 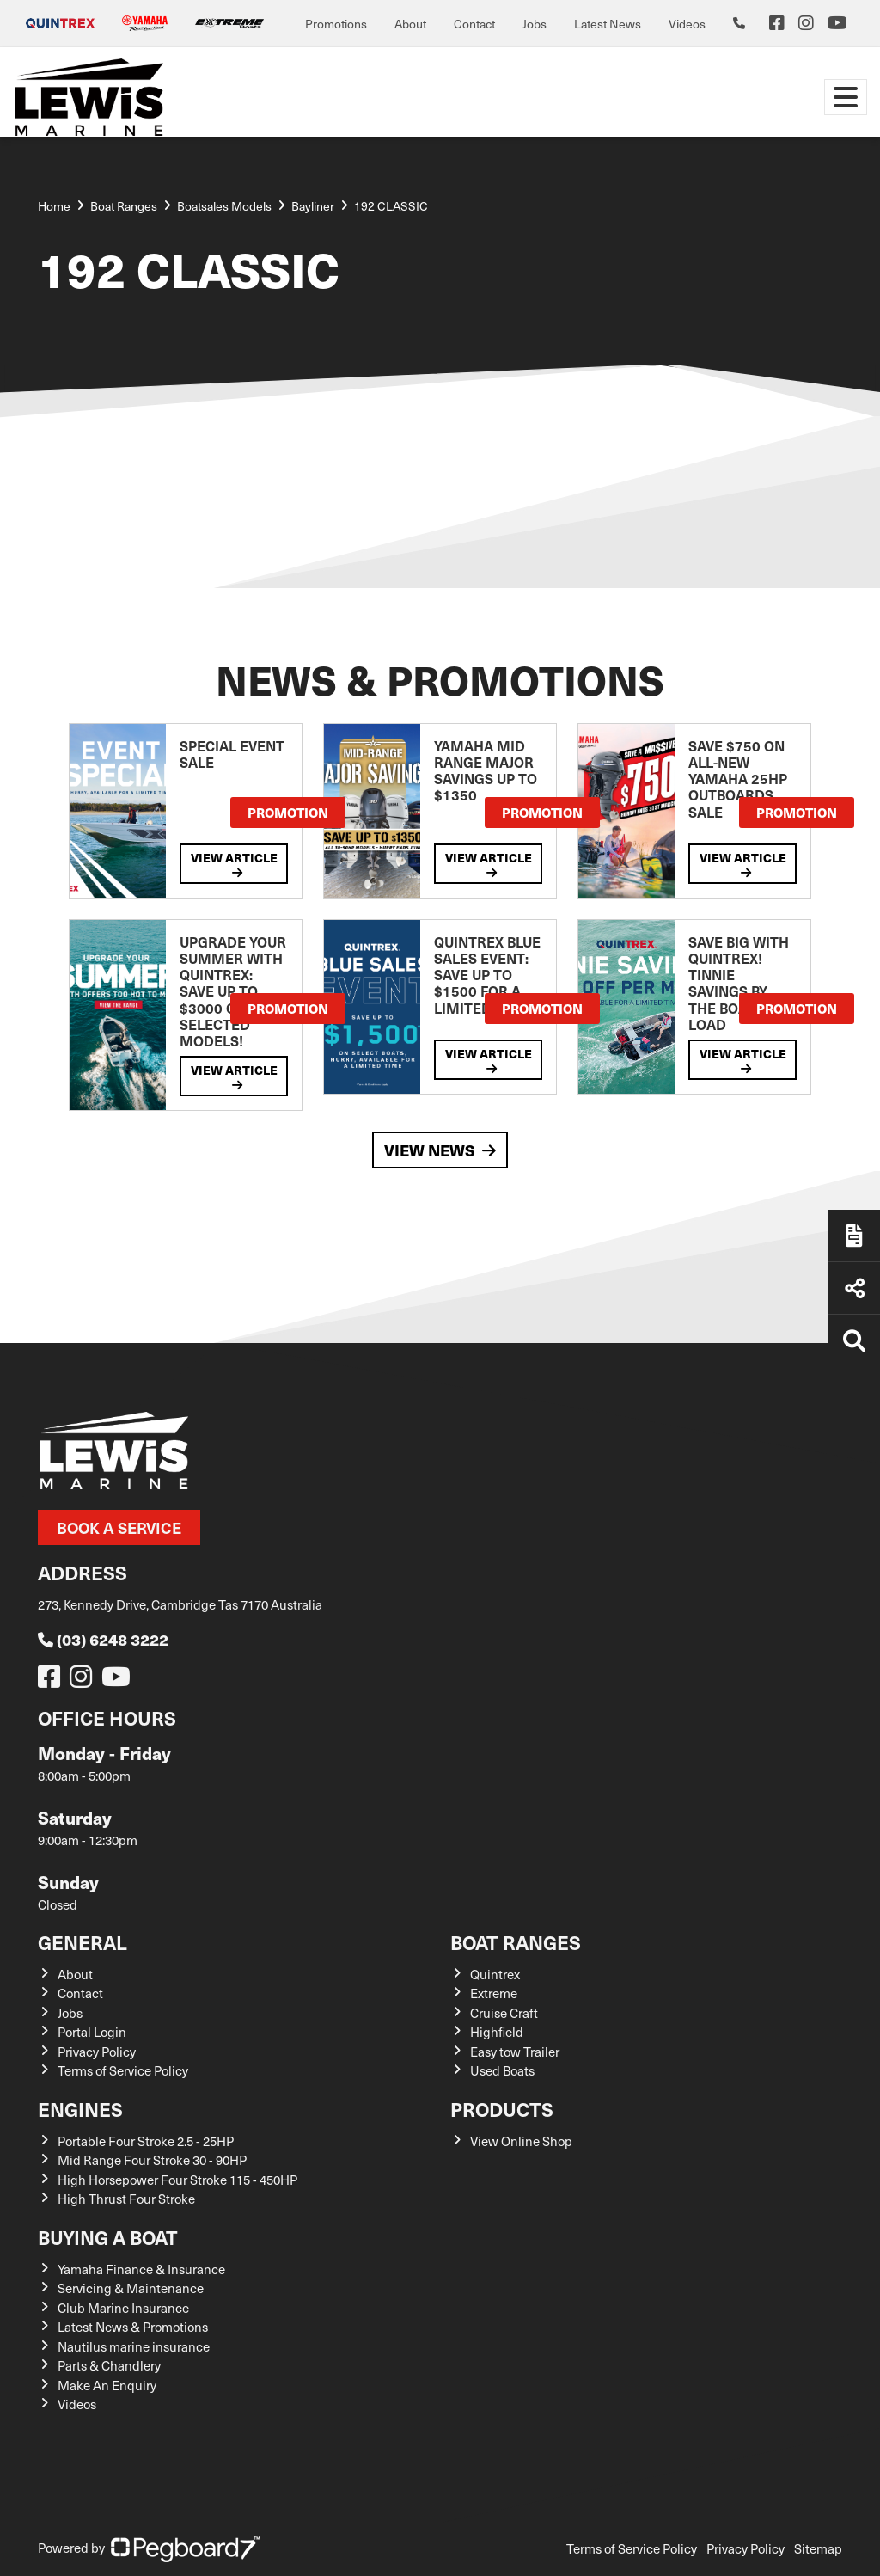 I want to click on Sitemap, so click(x=818, y=2548).